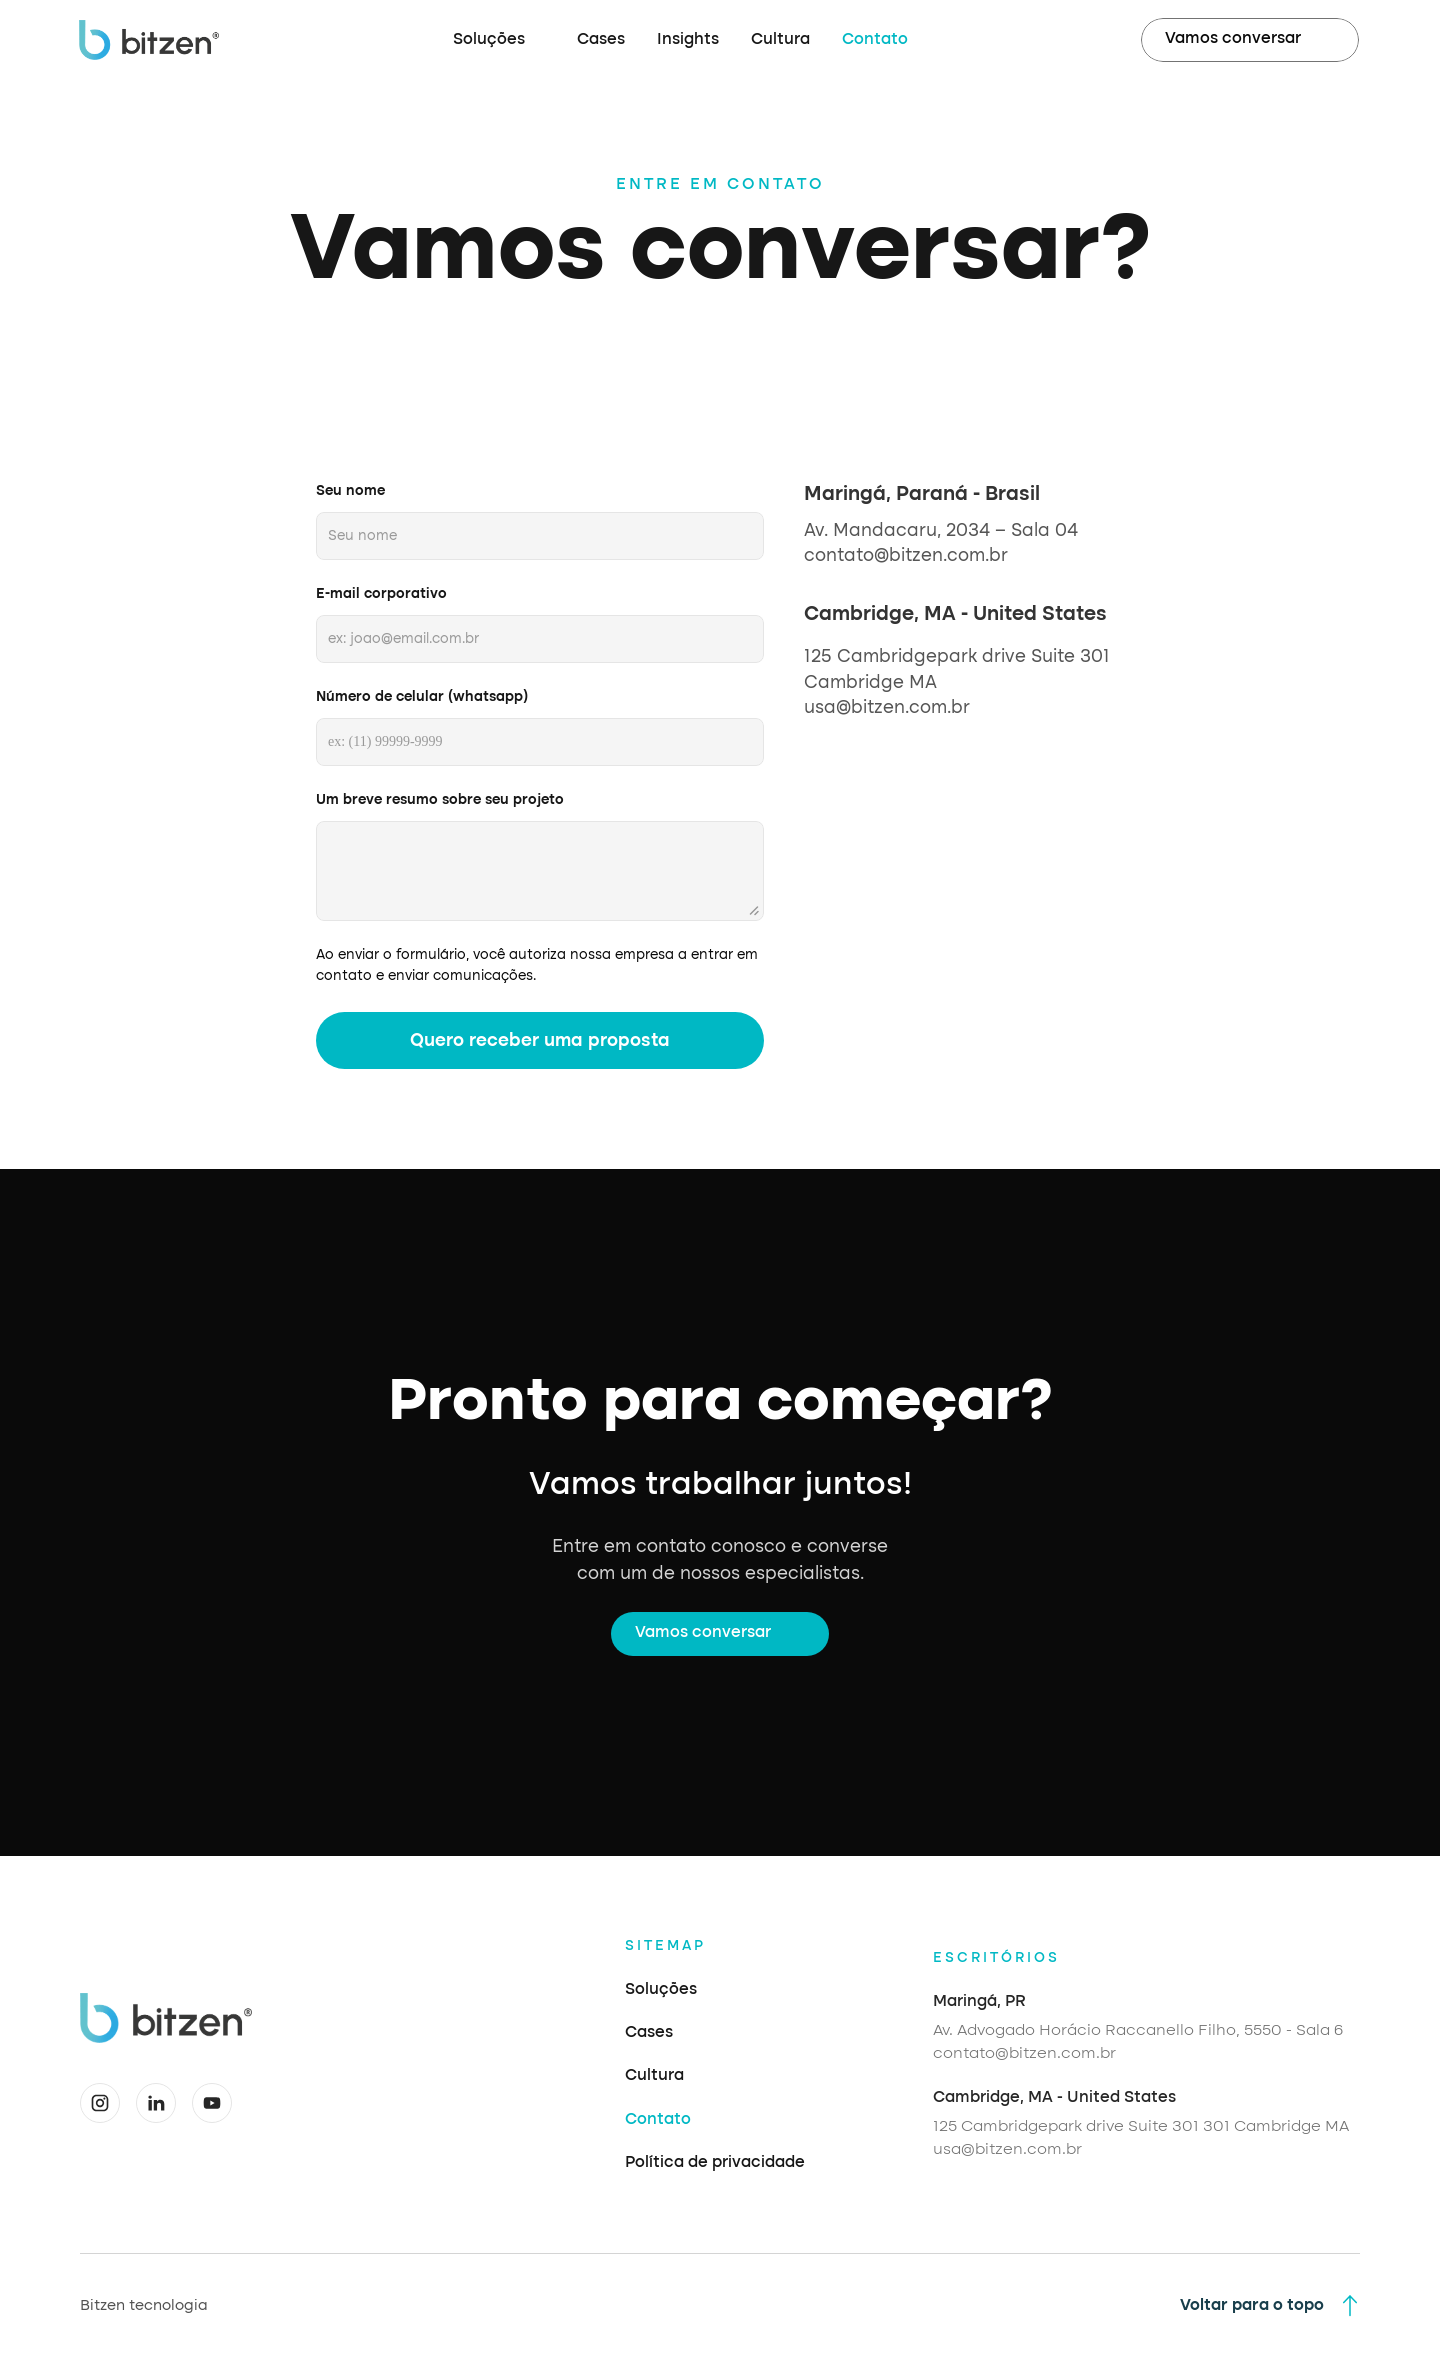 The image size is (1440, 2358). Describe the element at coordinates (601, 40) in the screenshot. I see `Cases` at that location.